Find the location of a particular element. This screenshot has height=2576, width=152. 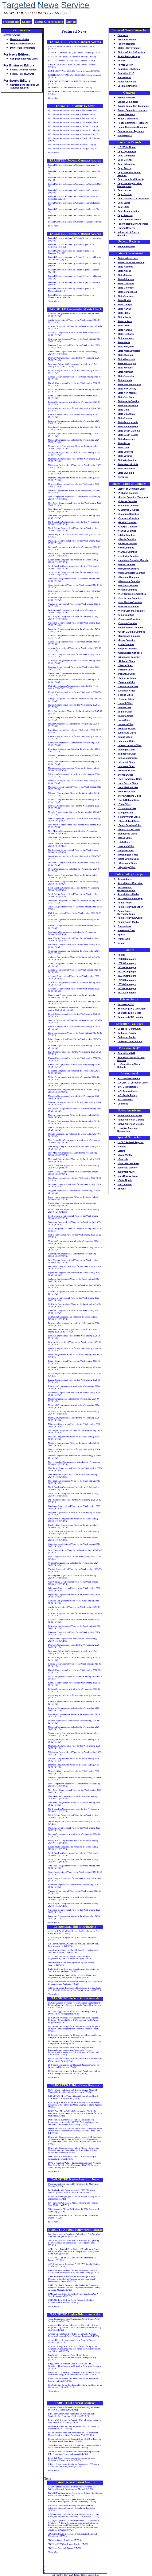

z2008 Campaigns is located at coordinates (127, 959).